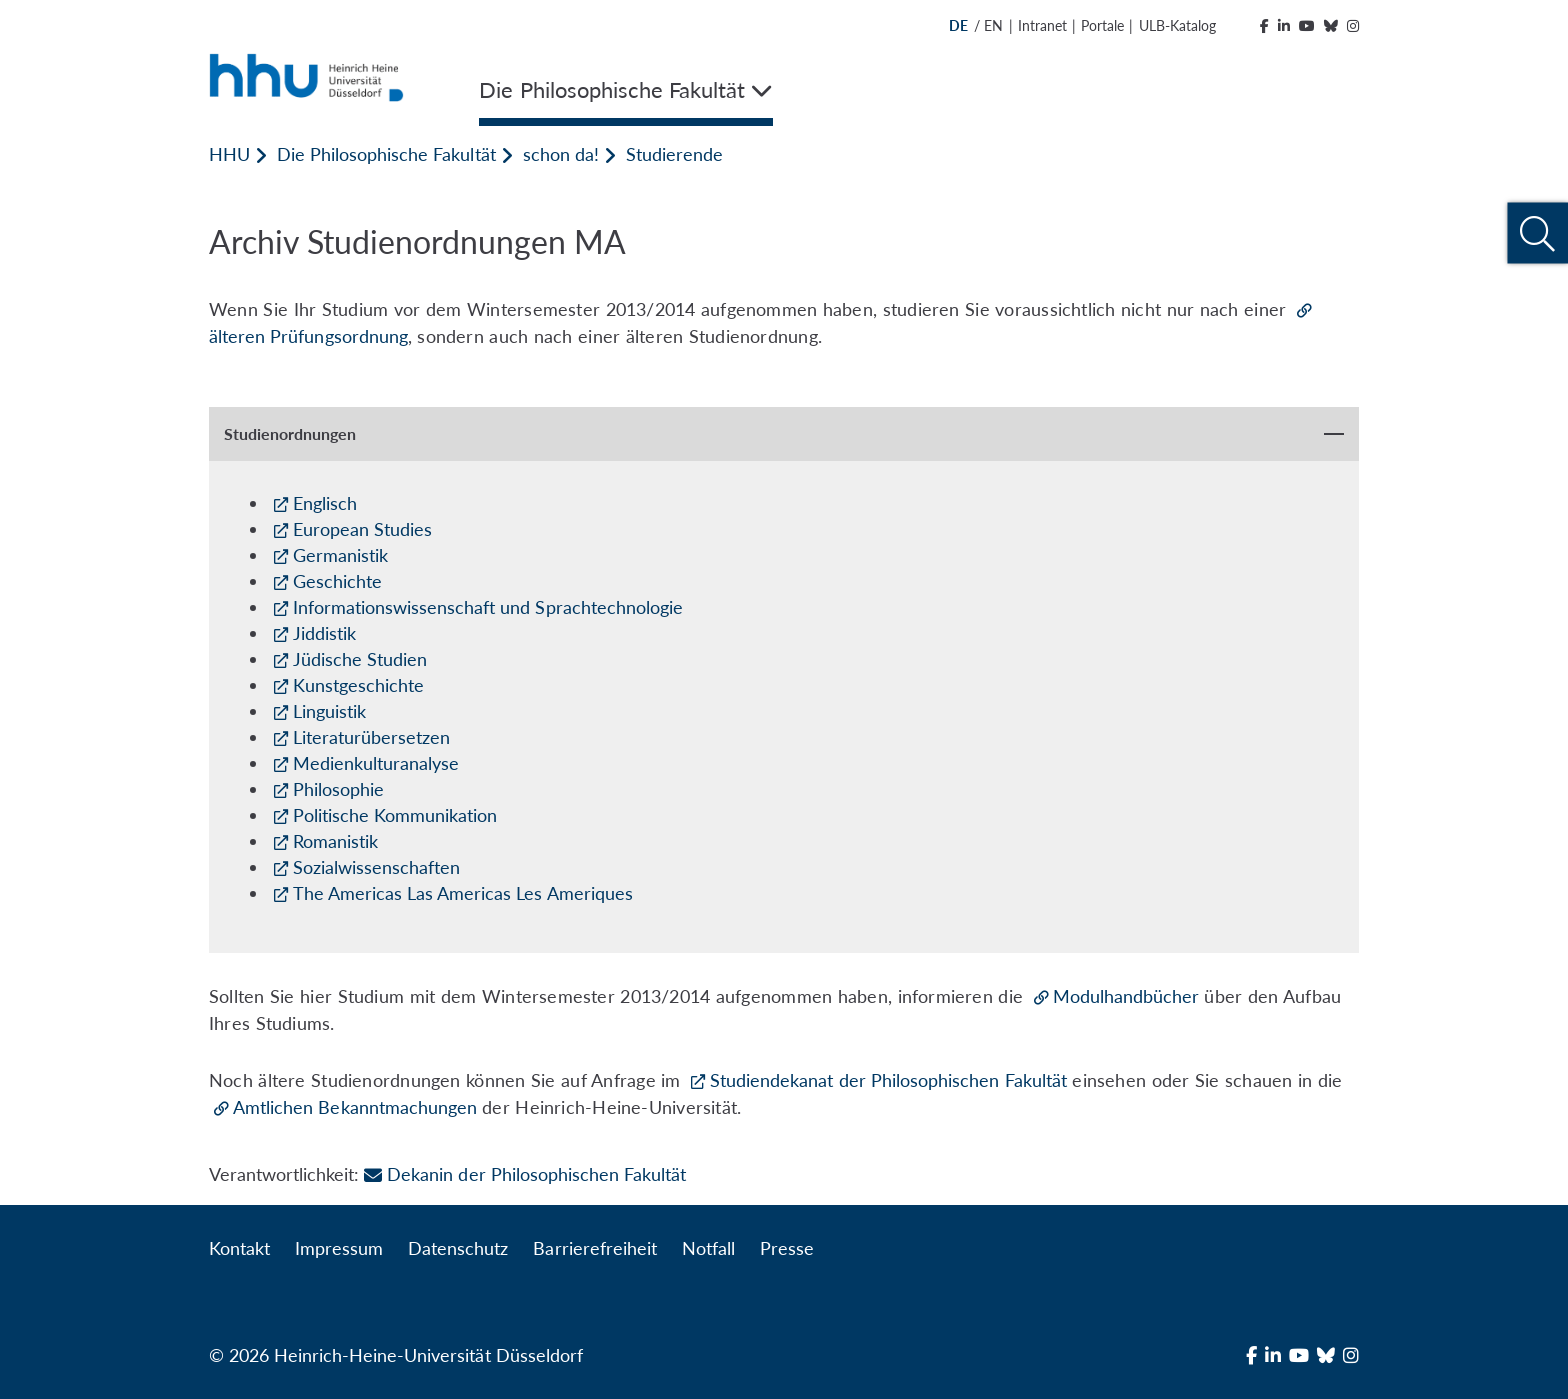  What do you see at coordinates (339, 1248) in the screenshot?
I see `Impressum` at bounding box center [339, 1248].